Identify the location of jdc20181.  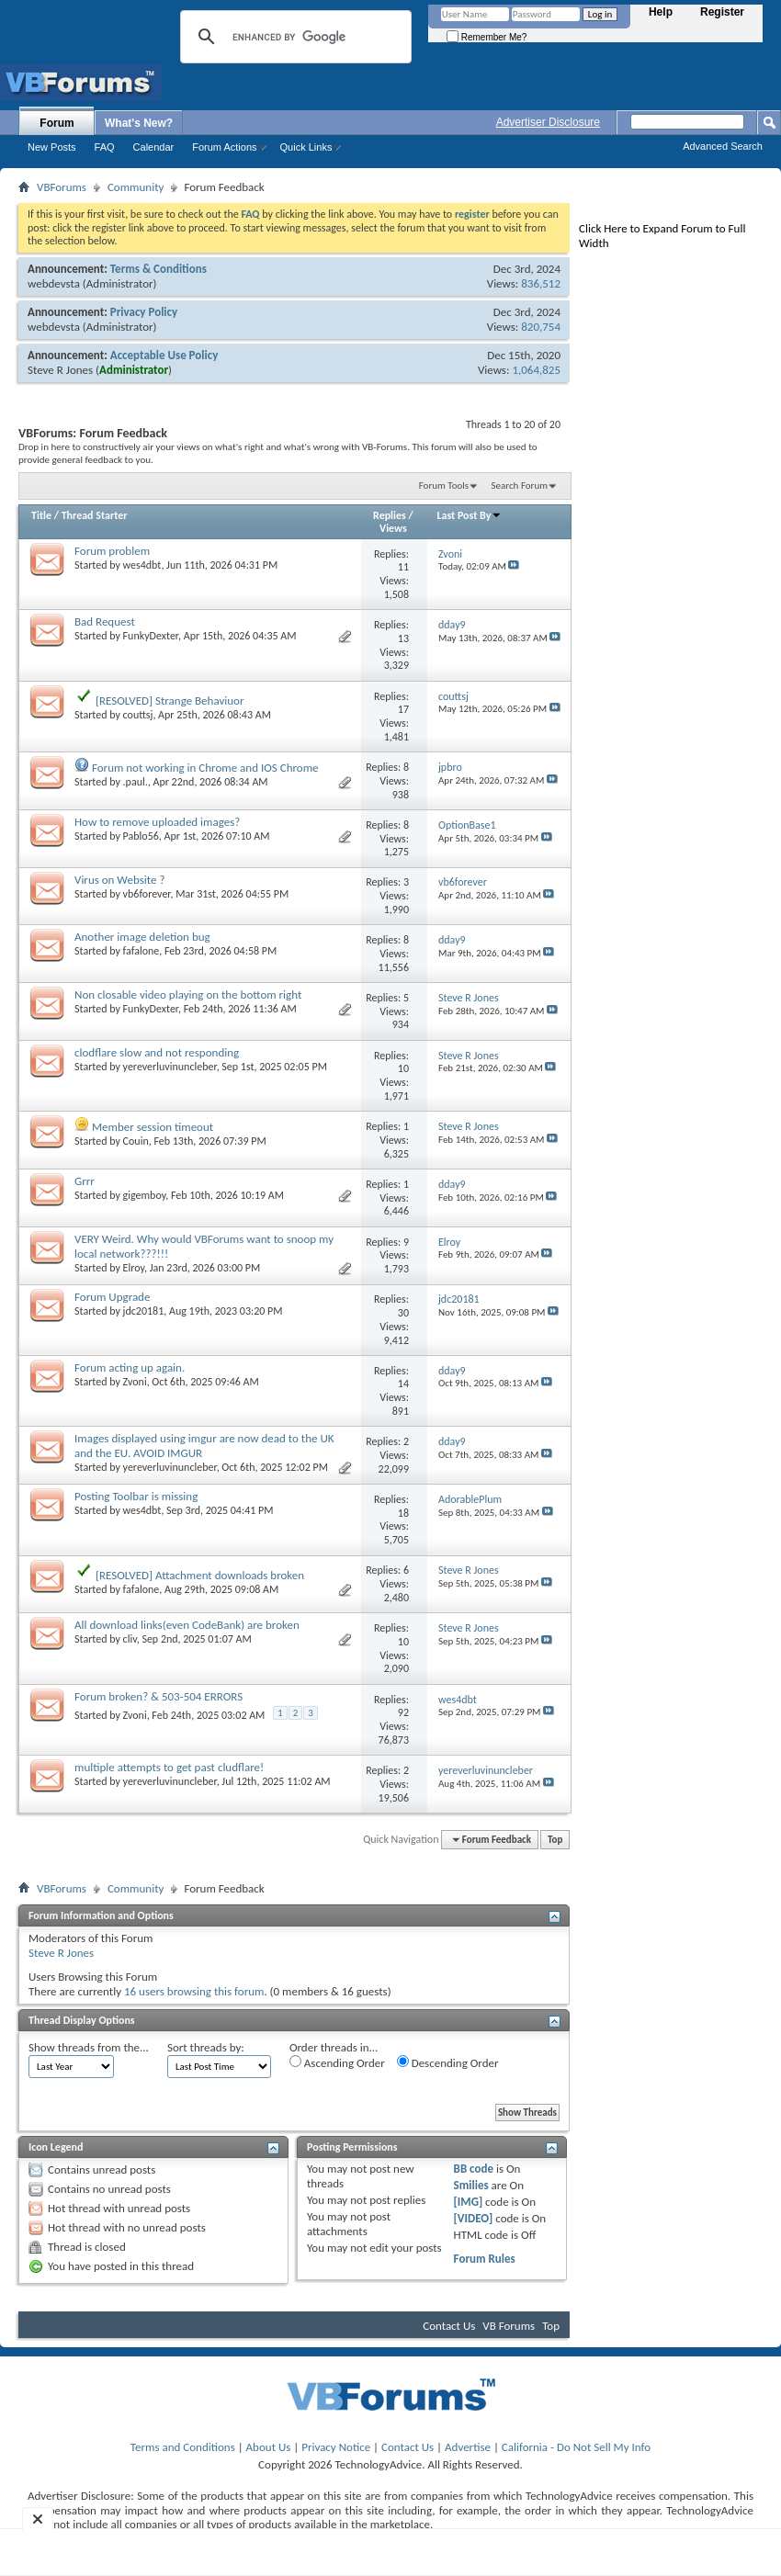
(143, 1311).